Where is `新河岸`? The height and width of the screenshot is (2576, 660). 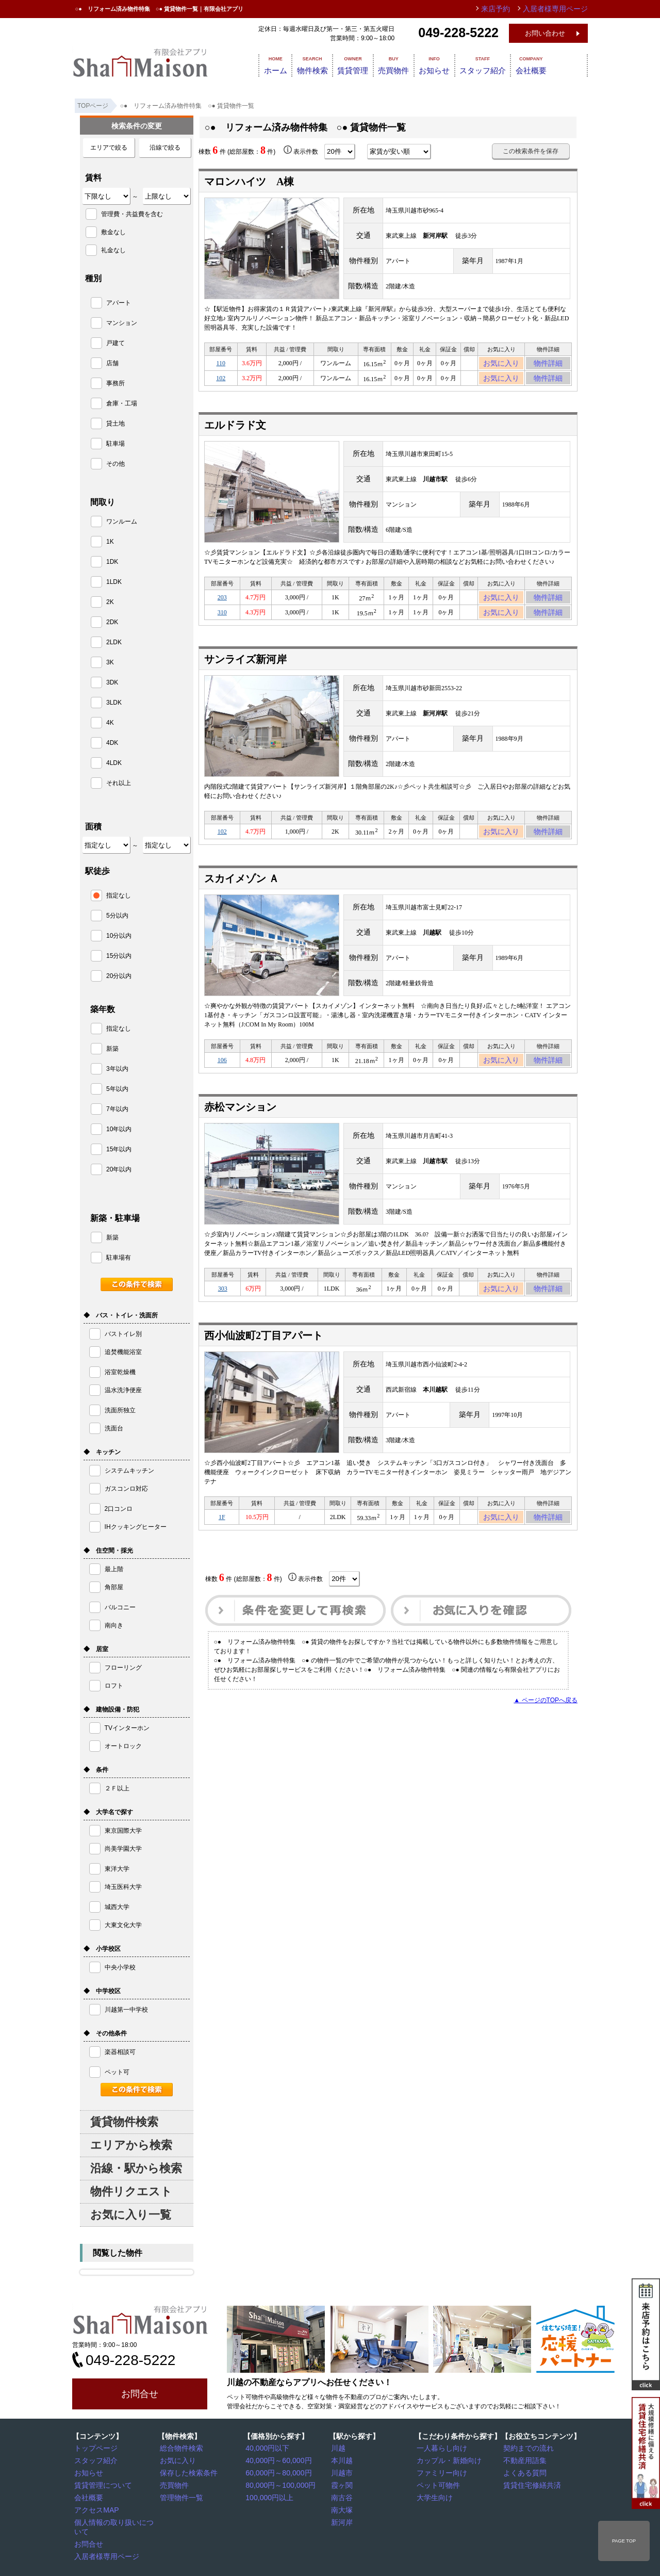
新河岸 is located at coordinates (343, 2519).